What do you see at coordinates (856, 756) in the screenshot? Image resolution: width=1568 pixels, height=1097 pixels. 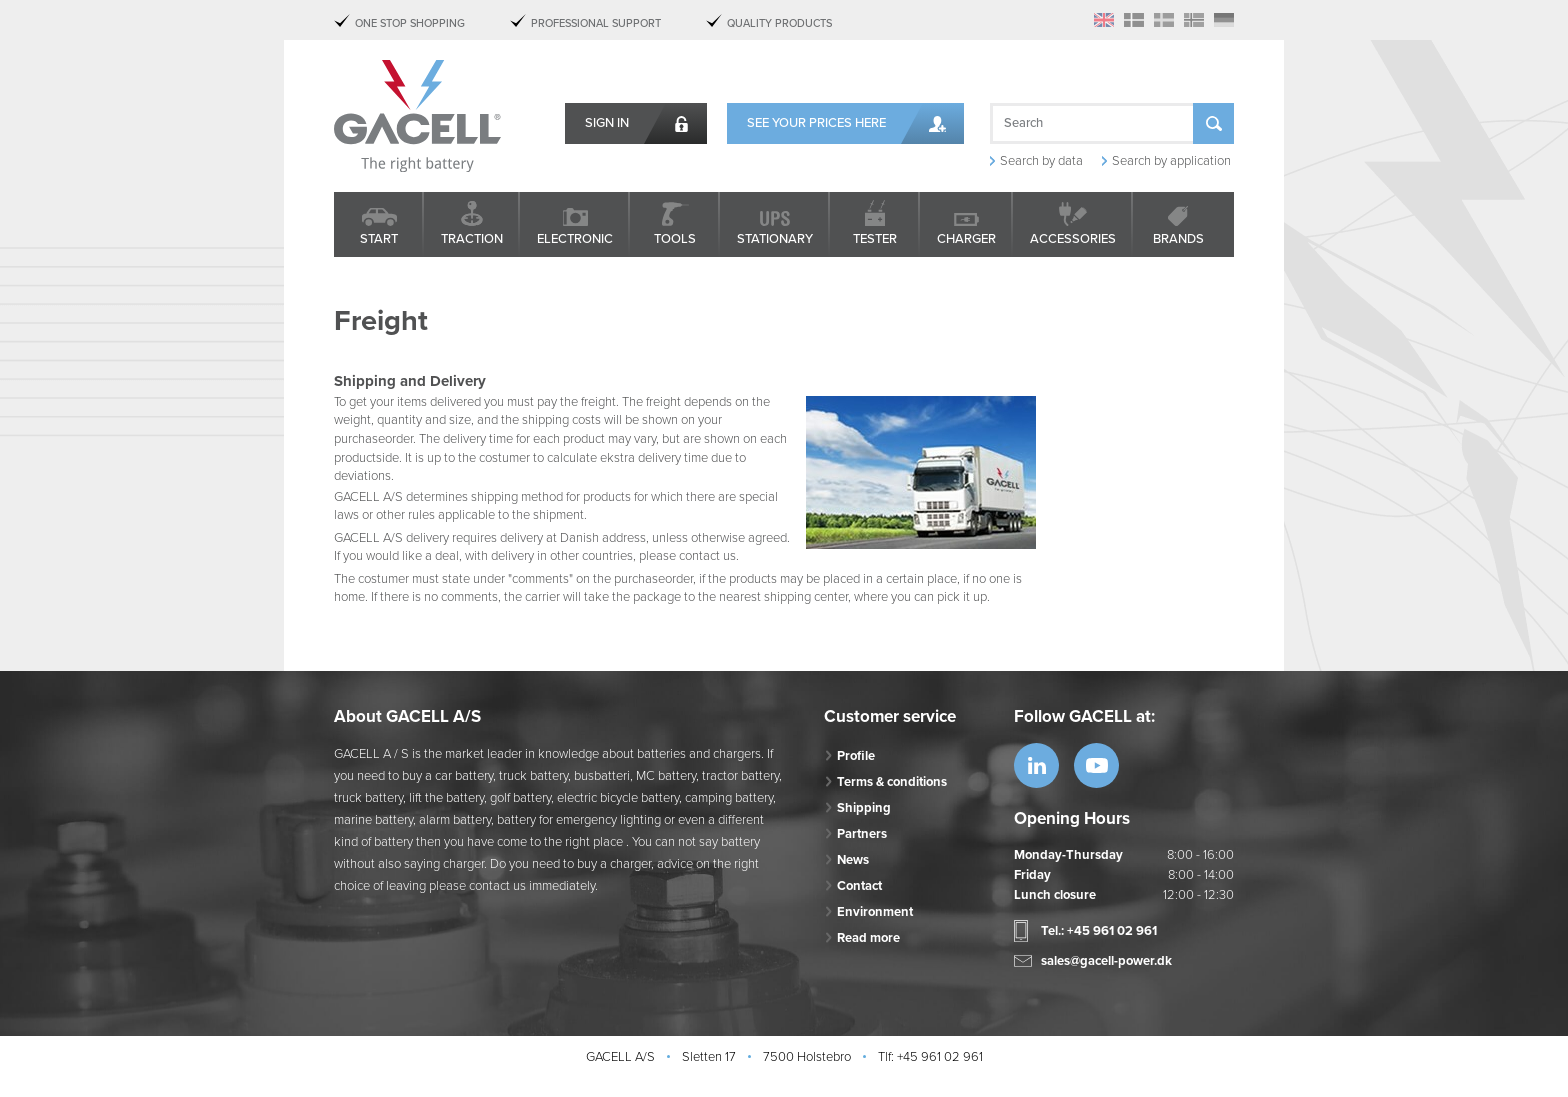 I see `Profile` at bounding box center [856, 756].